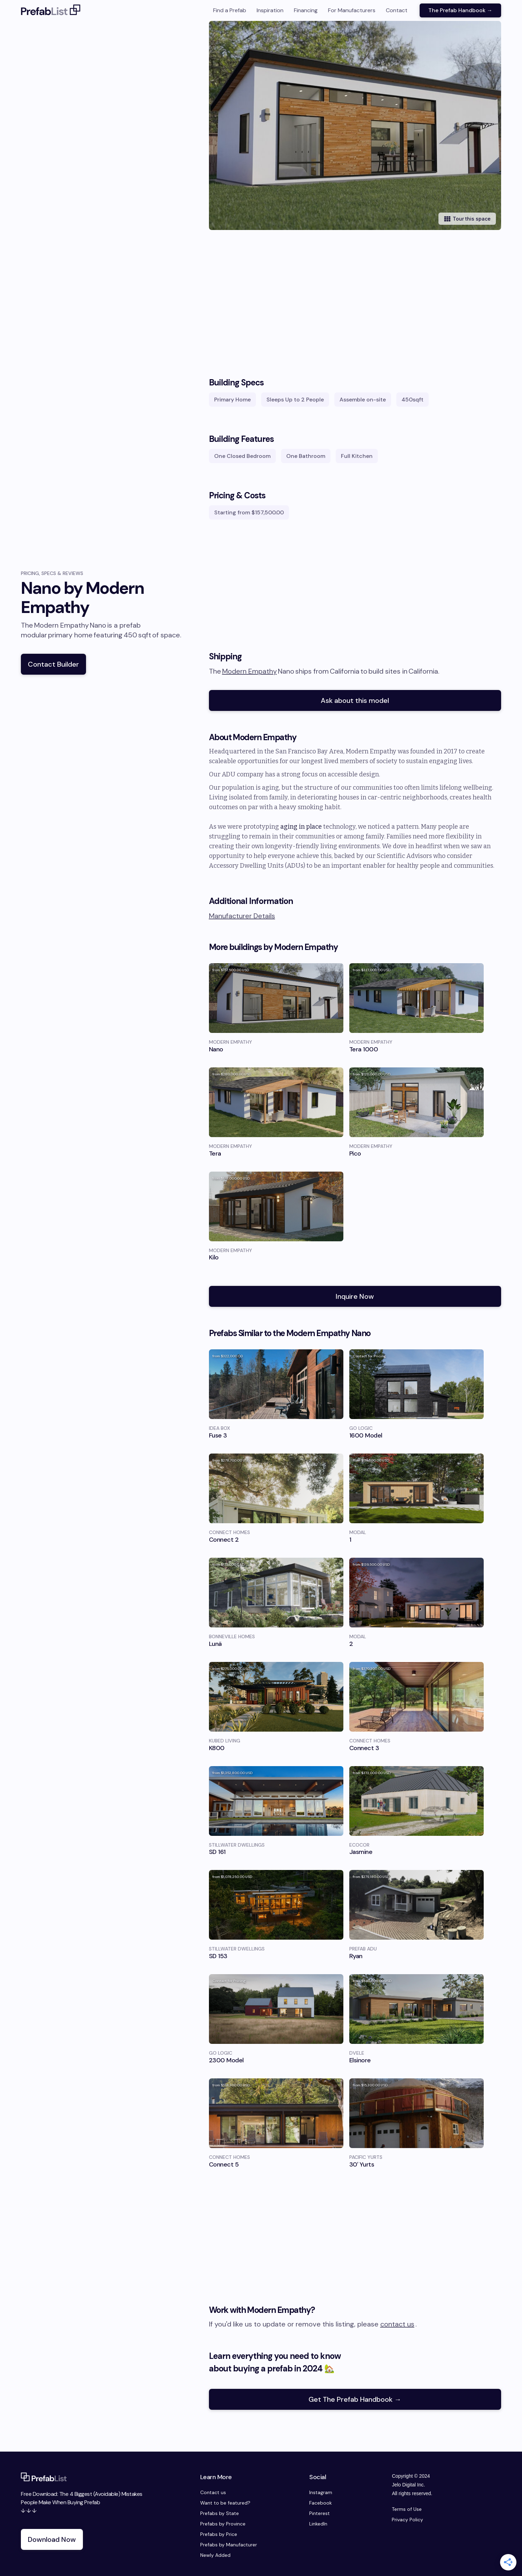  I want to click on Contact, so click(396, 10).